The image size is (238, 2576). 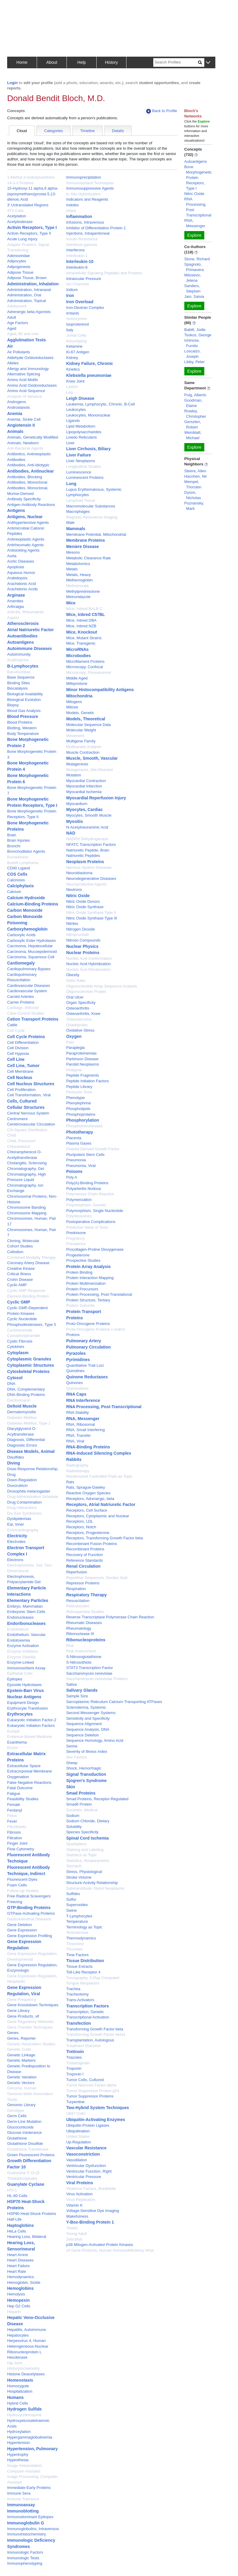 What do you see at coordinates (17, 1485) in the screenshot?
I see `Doxorubicin` at bounding box center [17, 1485].